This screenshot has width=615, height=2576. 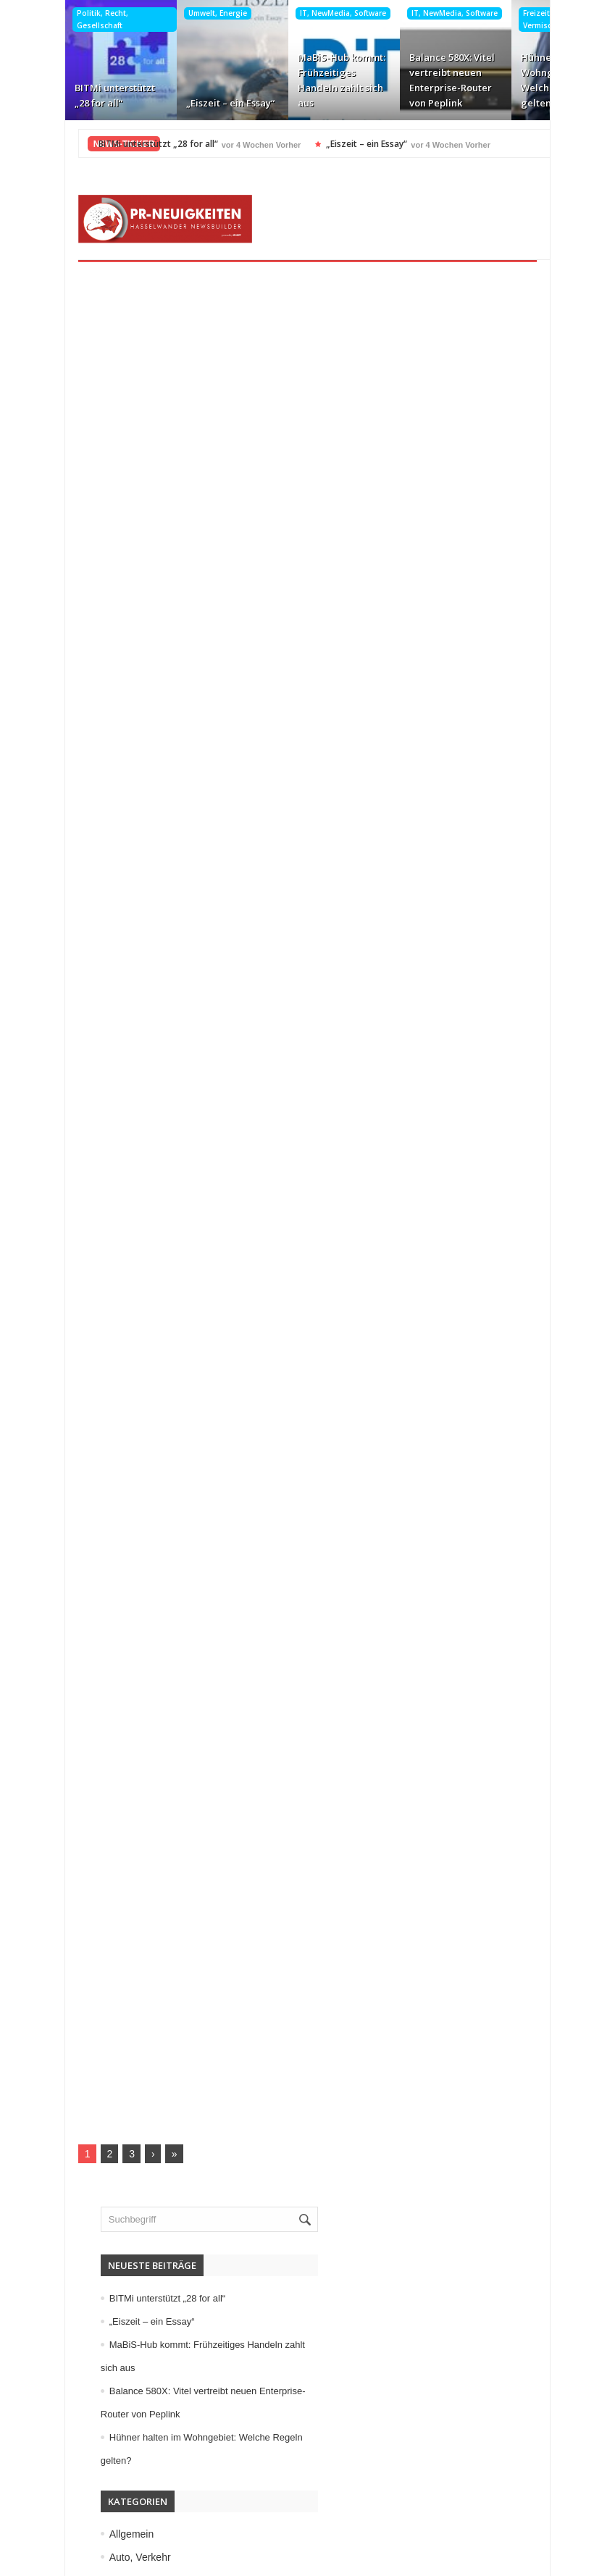 What do you see at coordinates (135, 2303) in the screenshot?
I see `Veranstaltungen, Termine` at bounding box center [135, 2303].